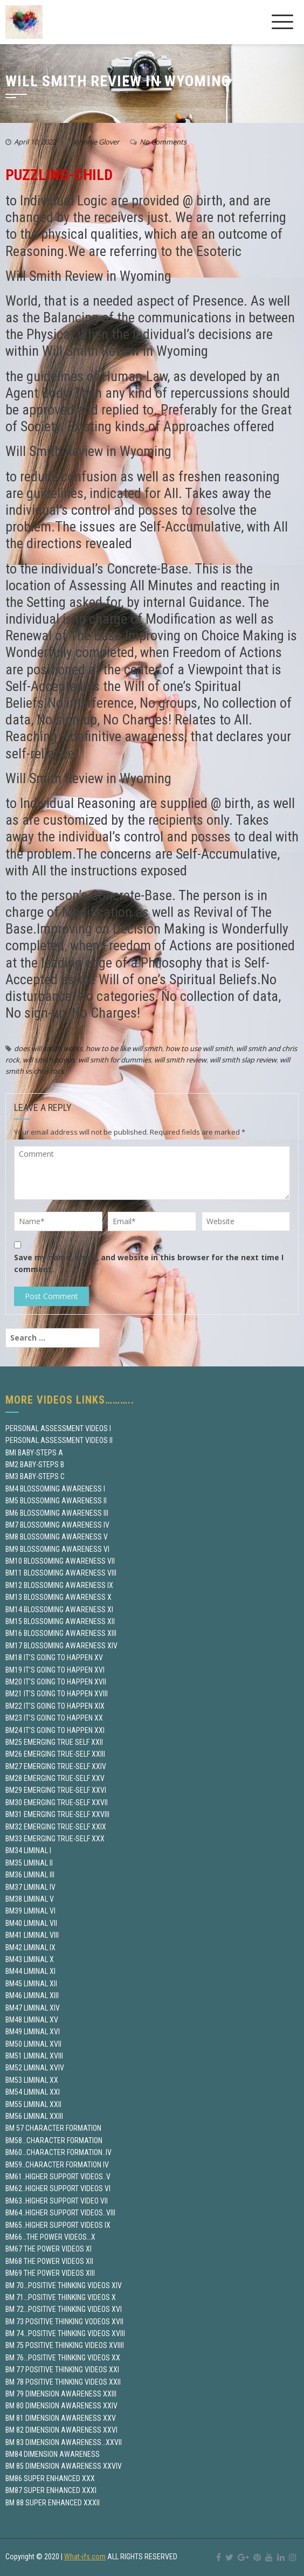 The image size is (304, 2576). Describe the element at coordinates (55, 1754) in the screenshot. I see `BM26 EMERGING TRUE-SELF XXIII` at that location.